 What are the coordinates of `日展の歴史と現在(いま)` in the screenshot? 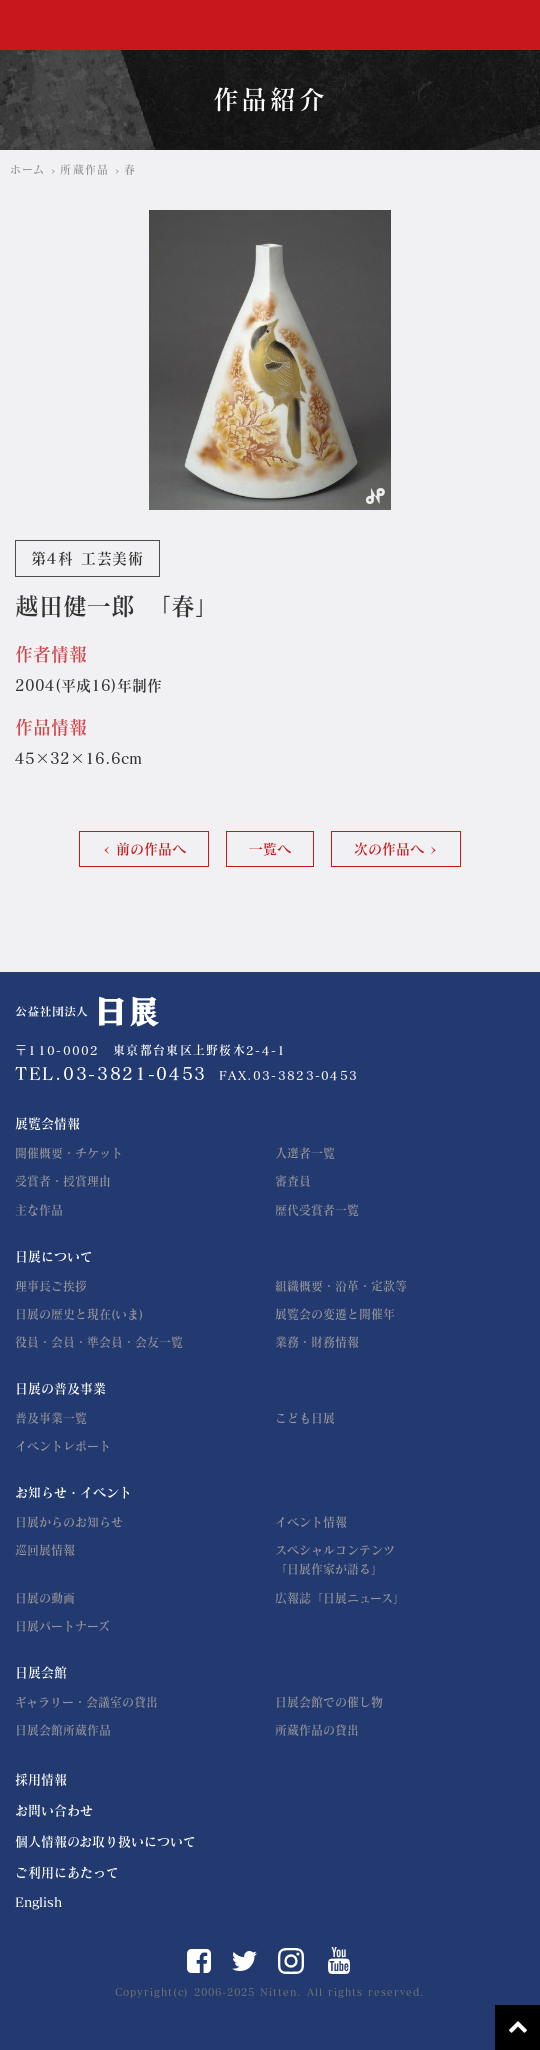 It's located at (79, 1314).